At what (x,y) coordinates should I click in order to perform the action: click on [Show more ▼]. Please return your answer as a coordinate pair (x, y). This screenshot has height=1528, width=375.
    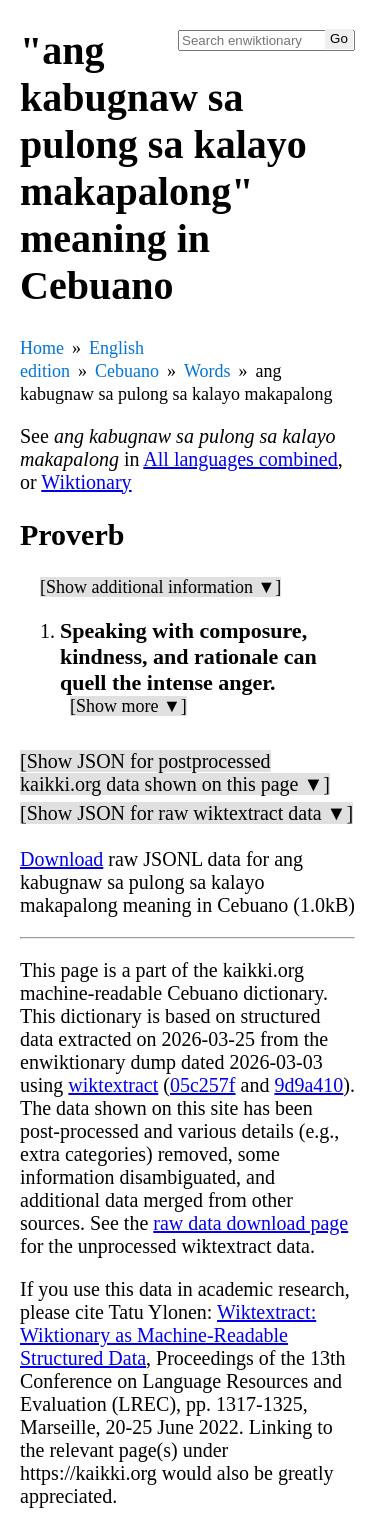
    Looking at the image, I should click on (128, 706).